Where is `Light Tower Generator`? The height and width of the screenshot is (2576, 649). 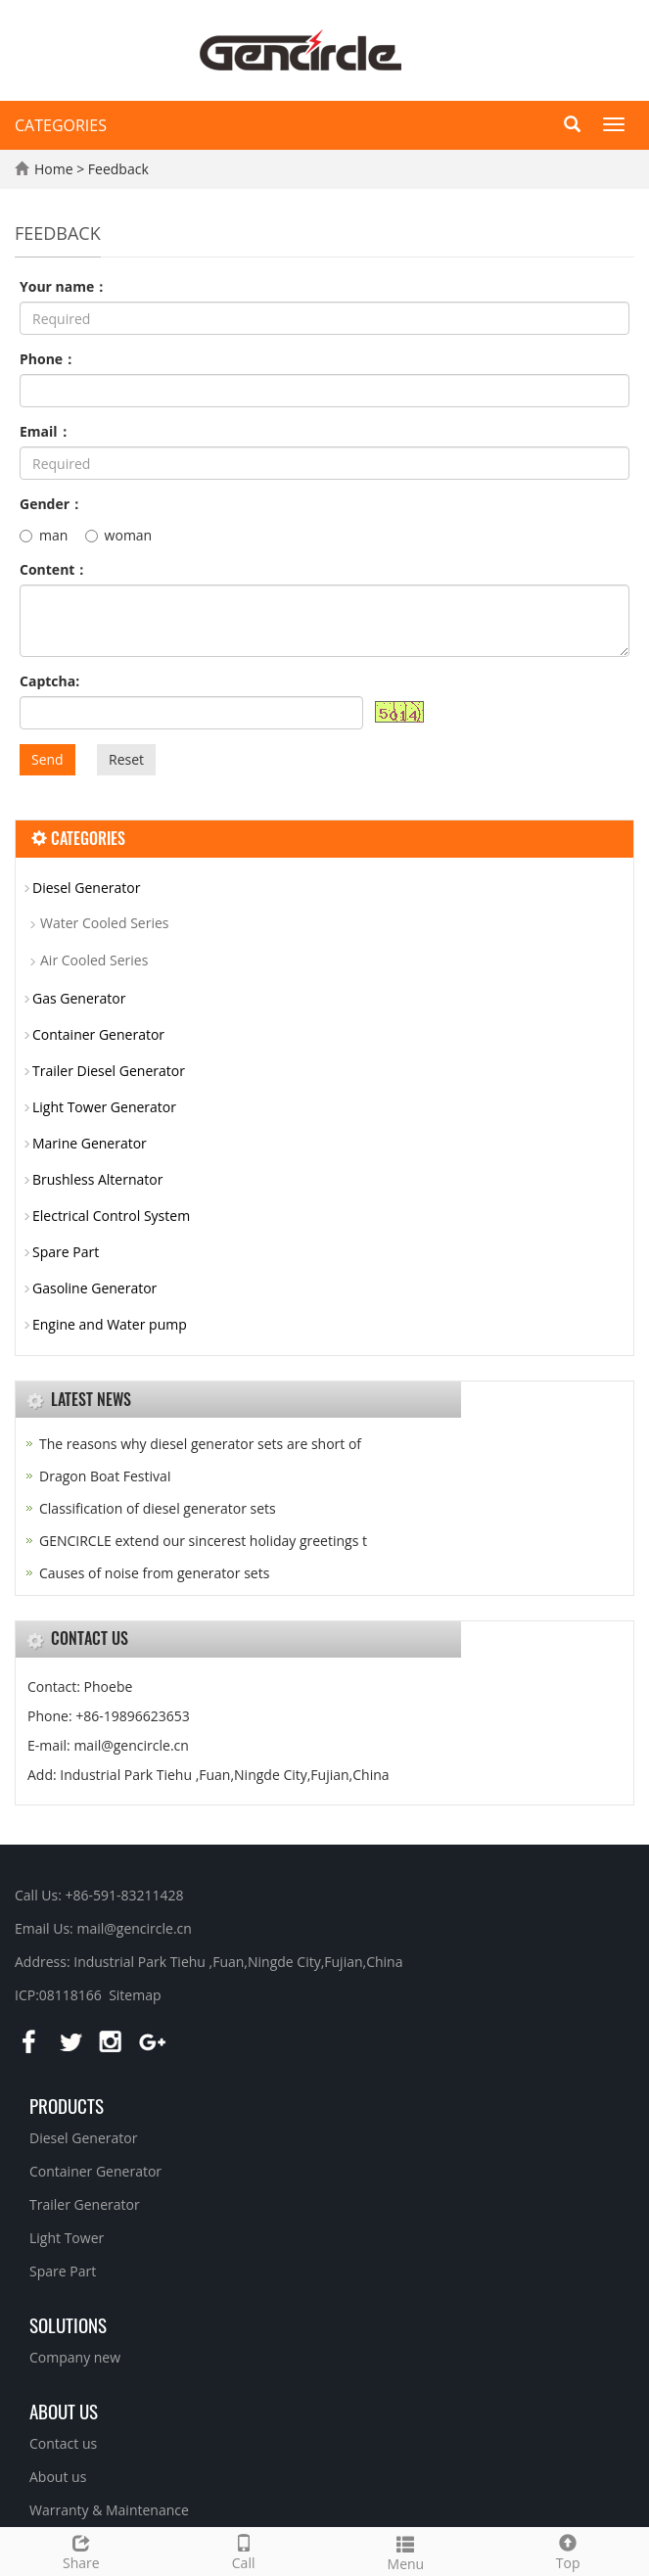 Light Tower Generator is located at coordinates (104, 1107).